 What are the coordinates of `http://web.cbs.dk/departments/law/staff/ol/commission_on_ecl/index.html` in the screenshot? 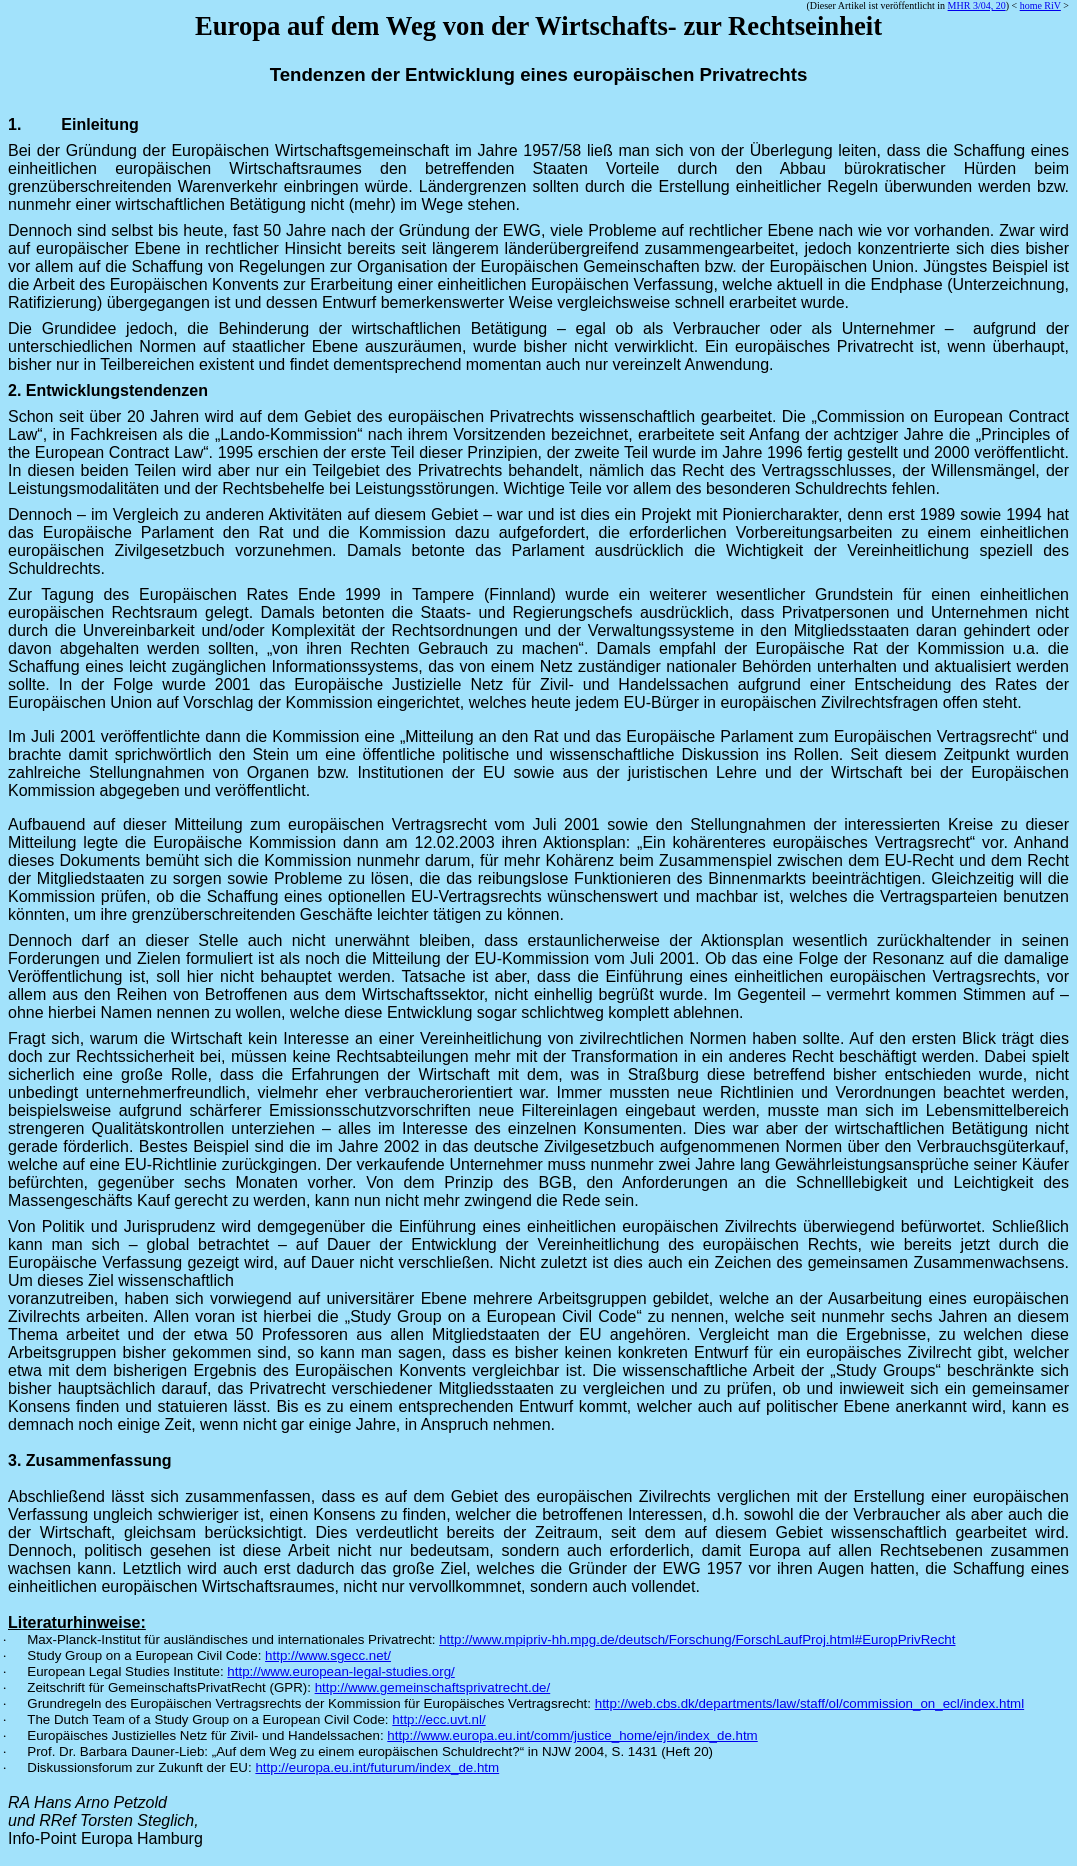 It's located at (809, 1703).